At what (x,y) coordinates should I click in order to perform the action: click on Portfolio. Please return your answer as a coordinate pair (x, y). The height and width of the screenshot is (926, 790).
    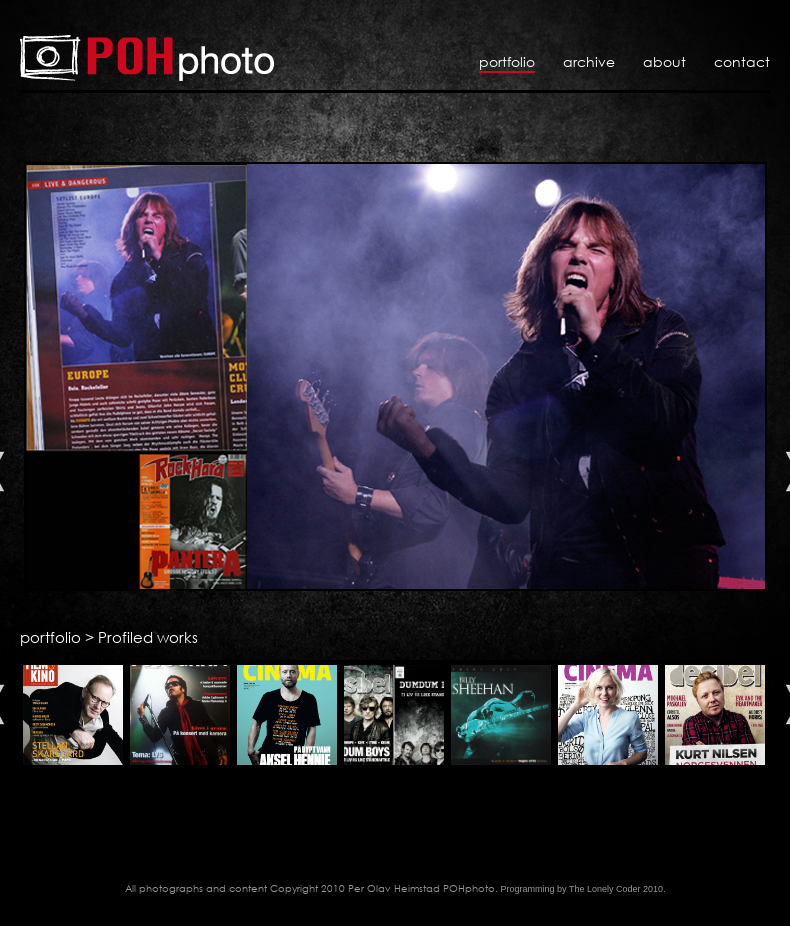
    Looking at the image, I should click on (507, 61).